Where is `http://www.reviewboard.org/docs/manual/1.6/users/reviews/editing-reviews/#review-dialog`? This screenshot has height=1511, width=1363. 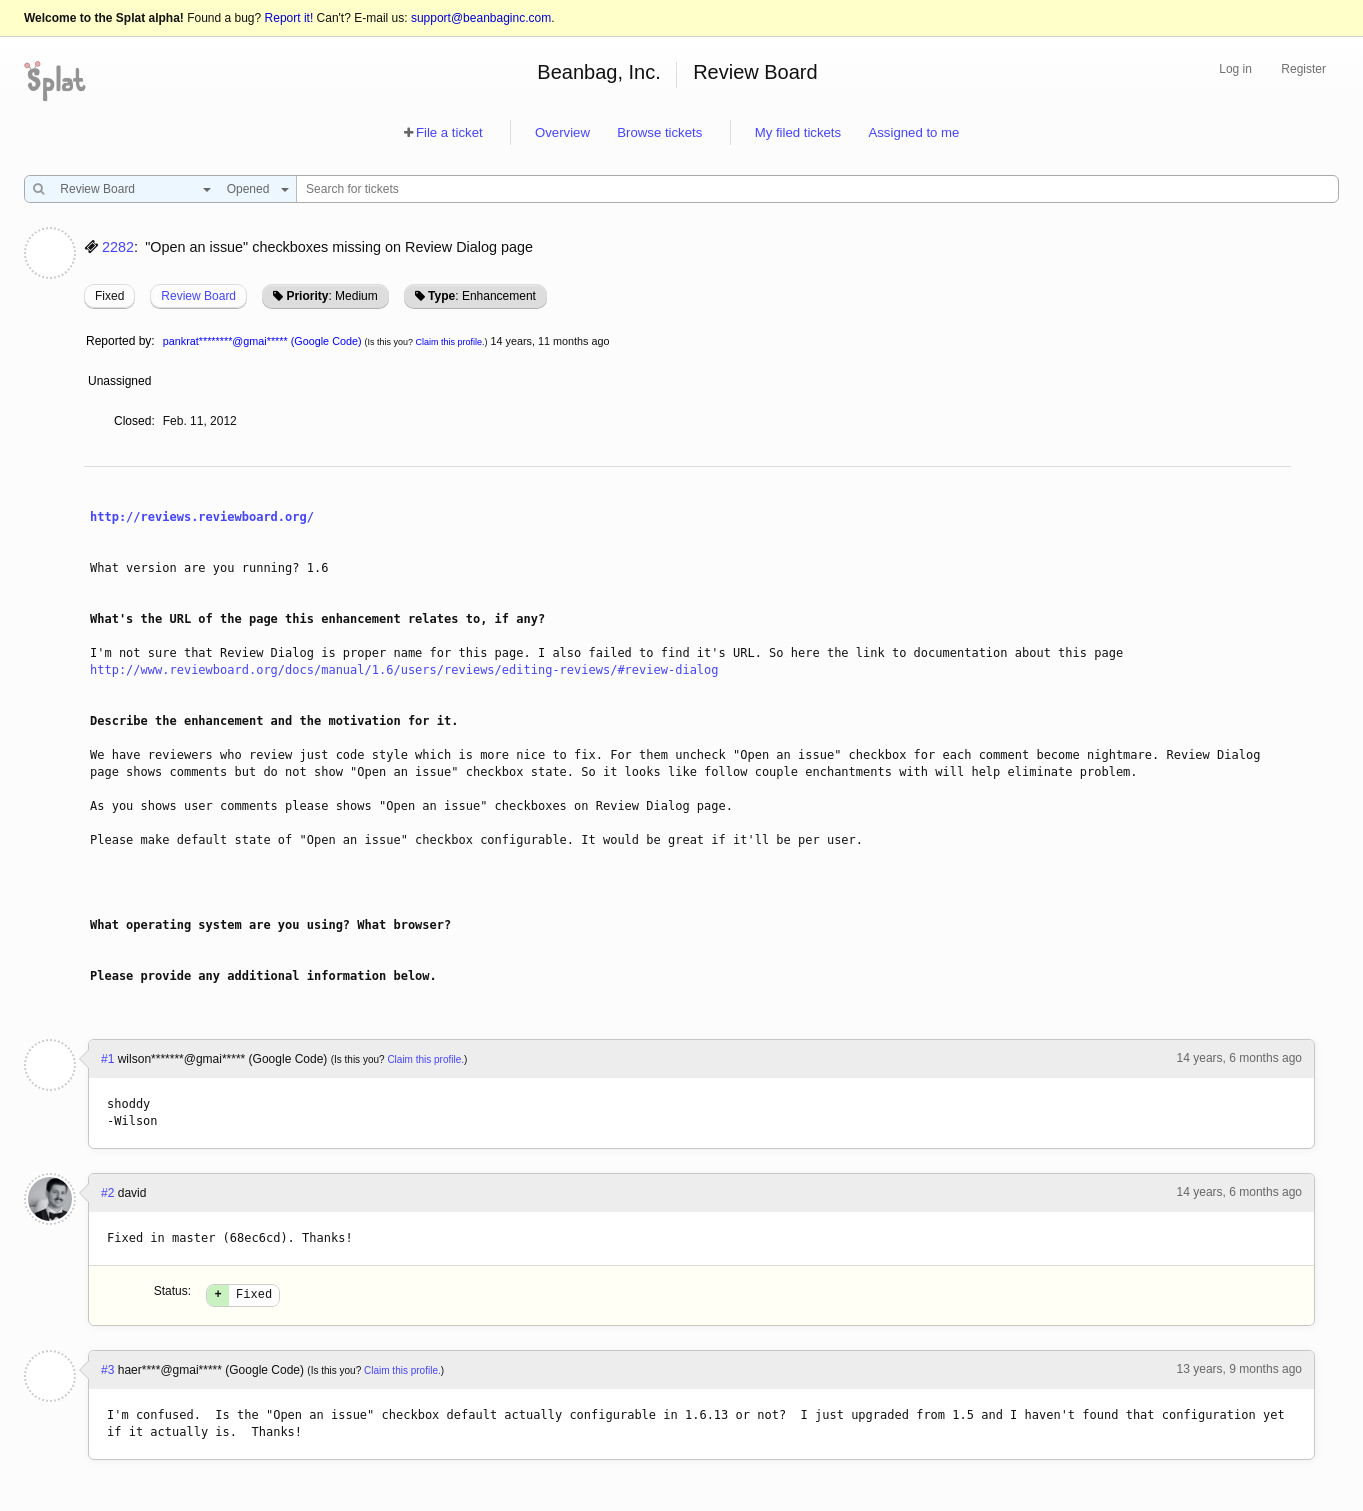 http://www.reviewboard.org/docs/manual/1.6/users/reviews/editing-reviews/#review-dialog is located at coordinates (404, 670).